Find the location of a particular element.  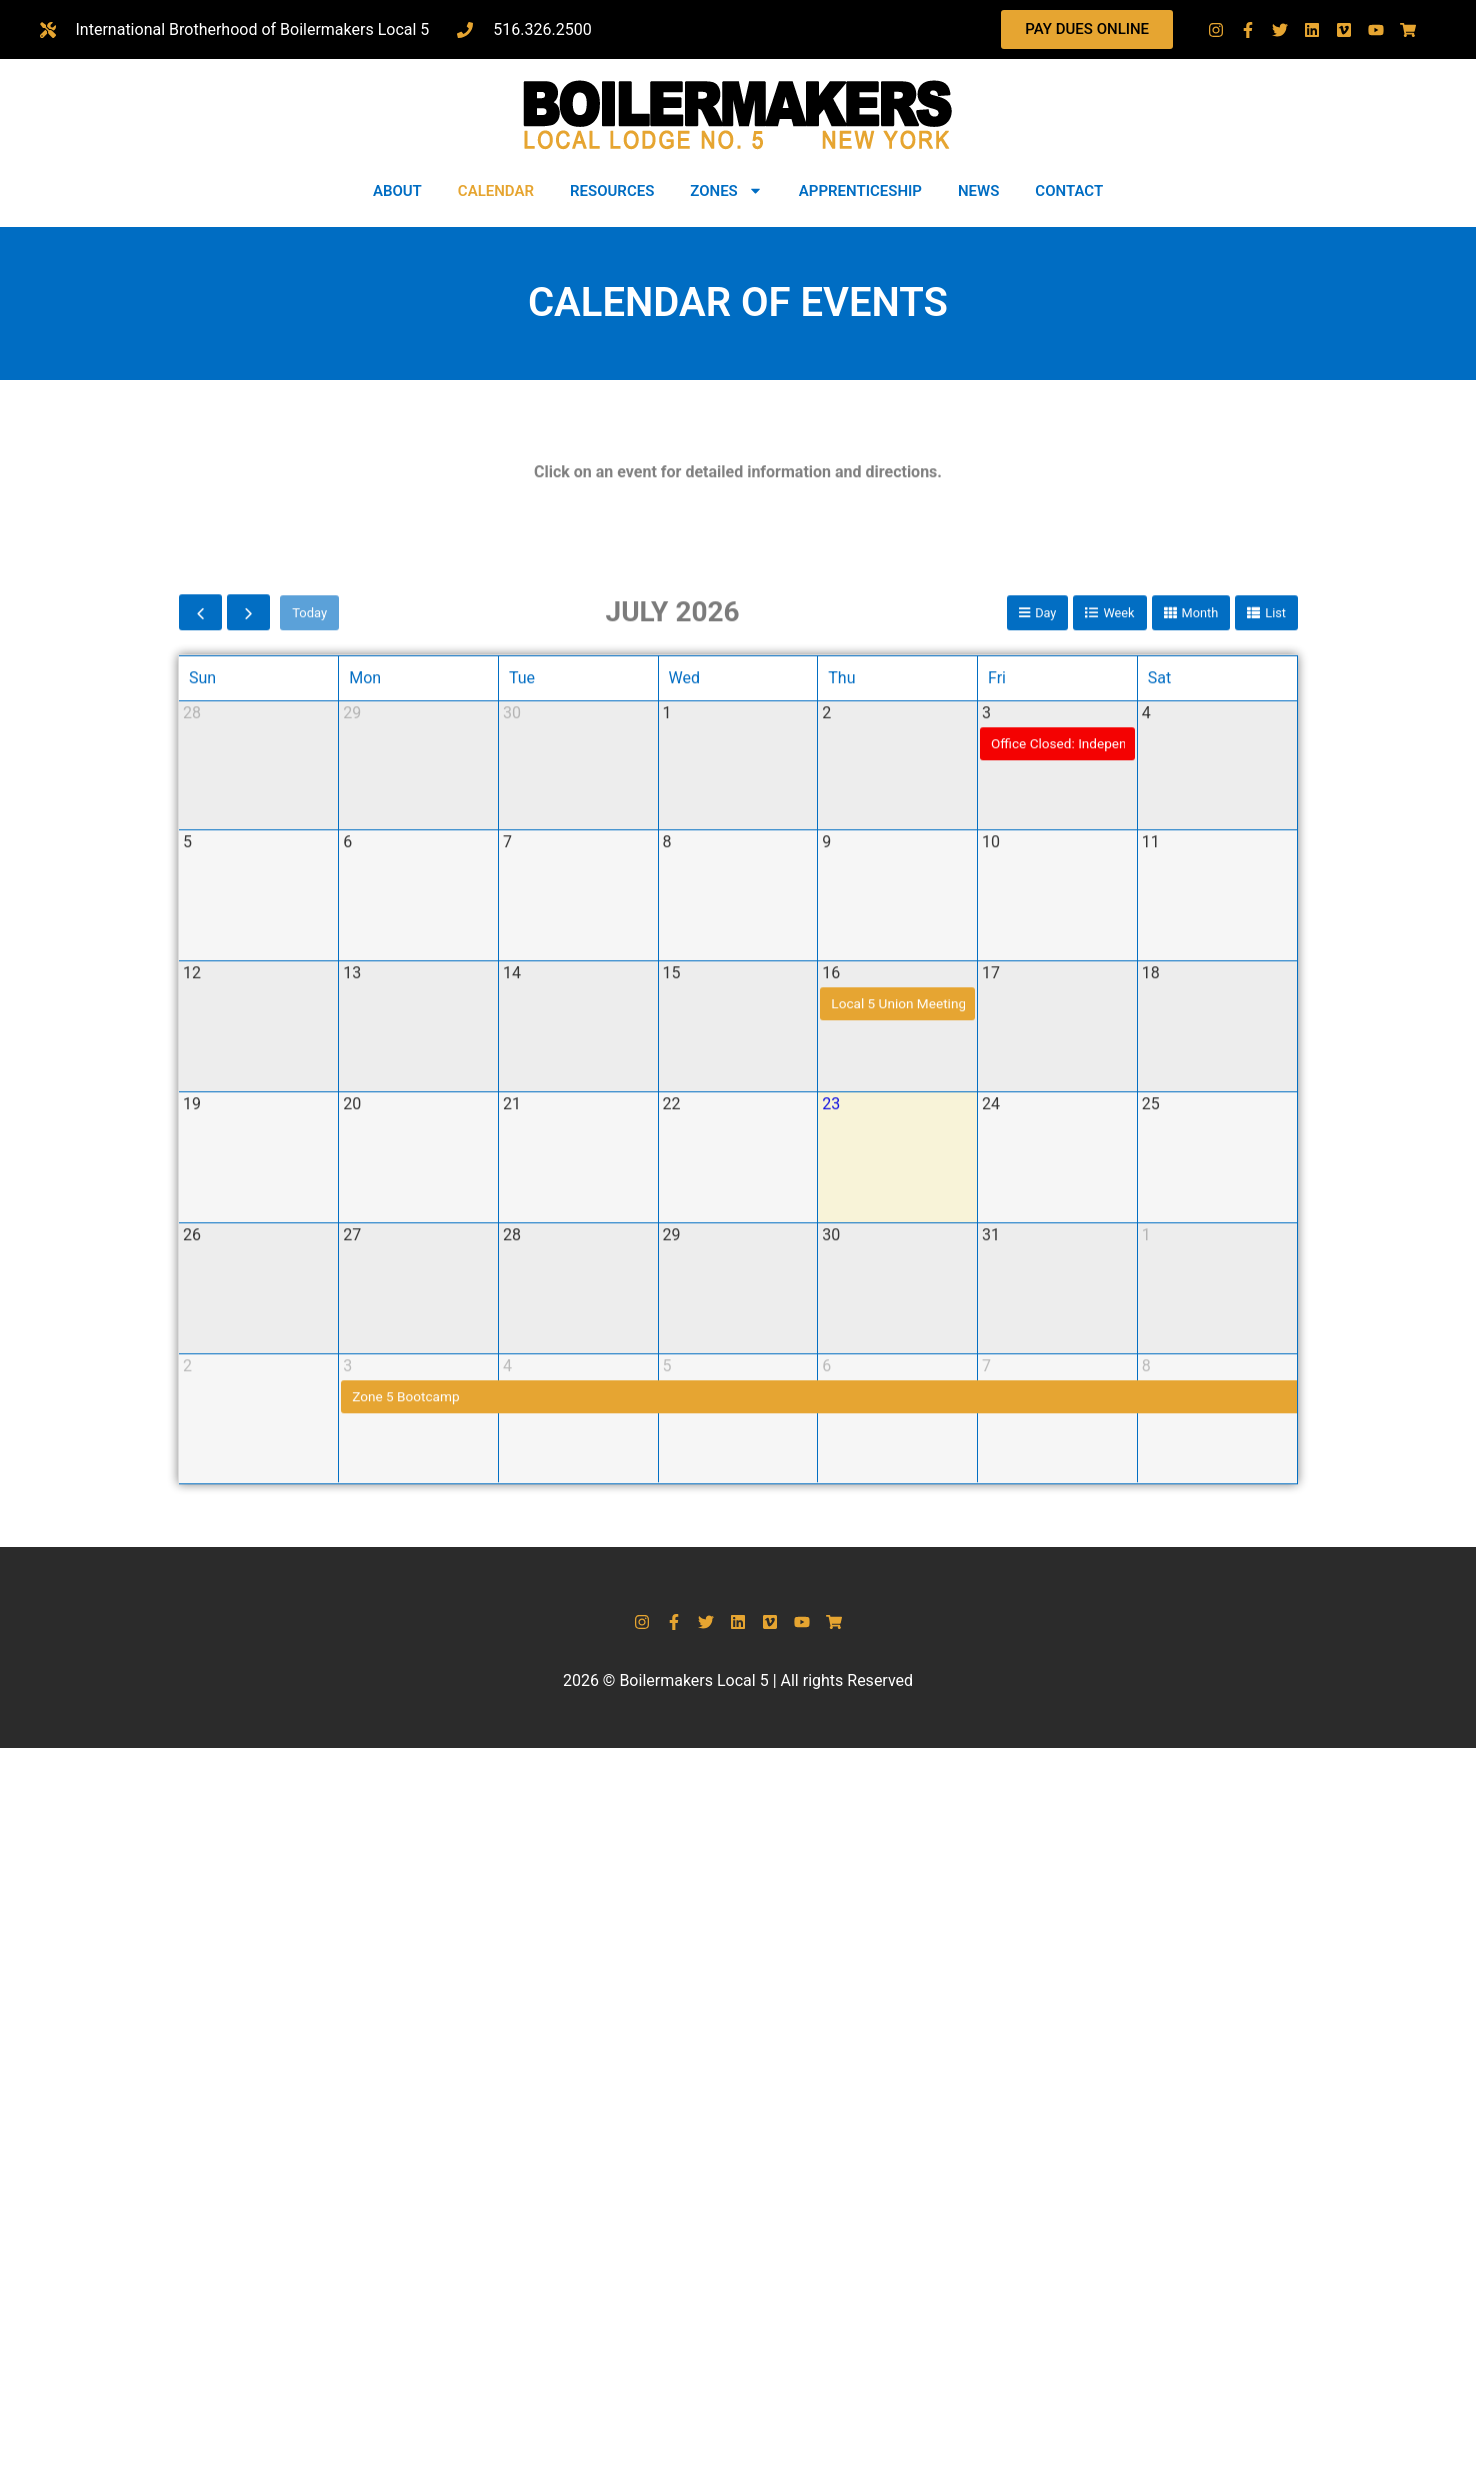

3 [August 3, 2026] is located at coordinates (347, 1748).